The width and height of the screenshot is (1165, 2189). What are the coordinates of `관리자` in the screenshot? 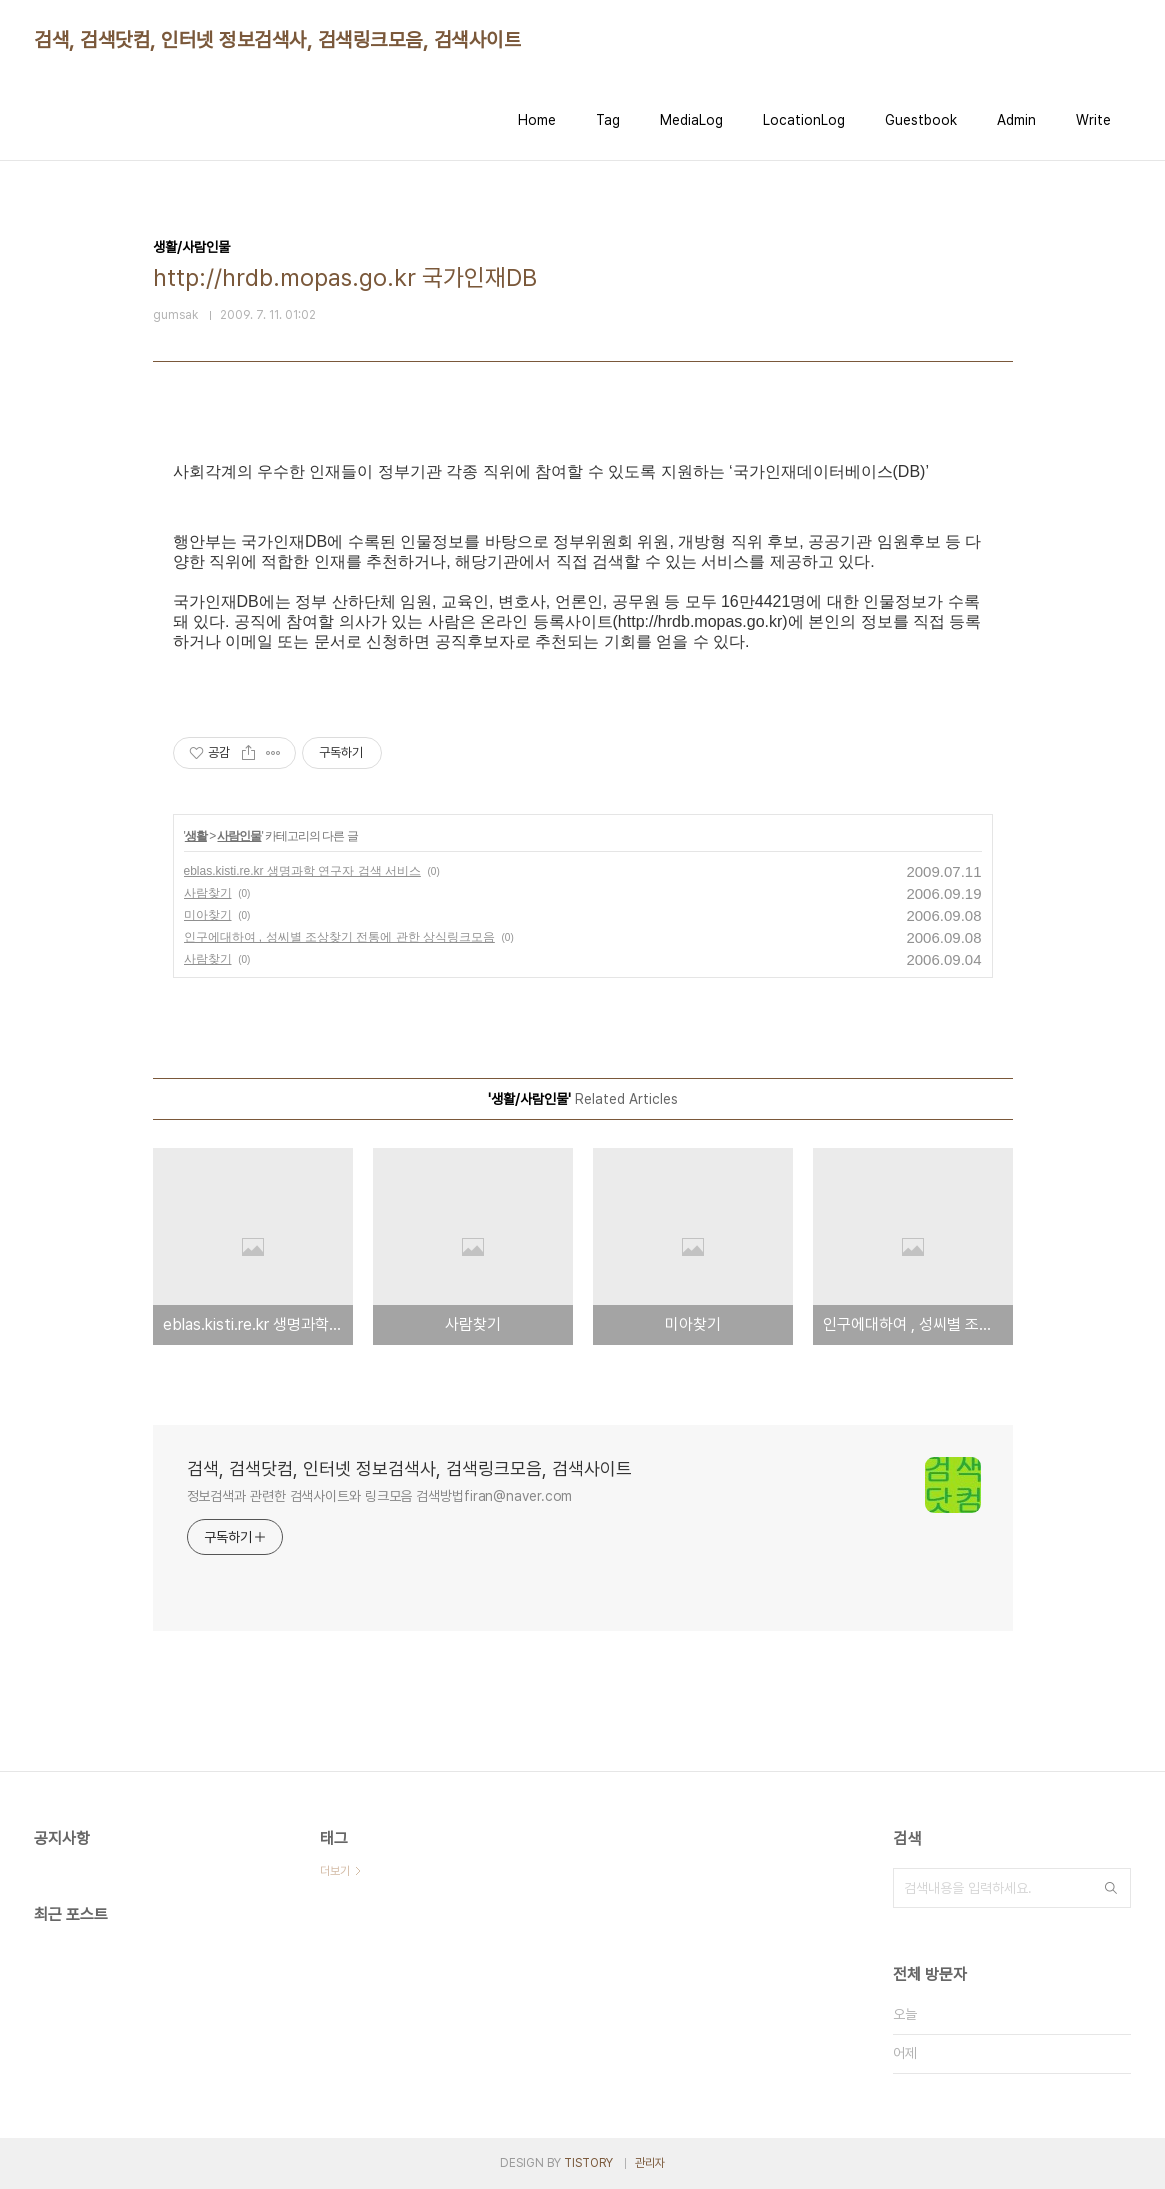 It's located at (650, 2163).